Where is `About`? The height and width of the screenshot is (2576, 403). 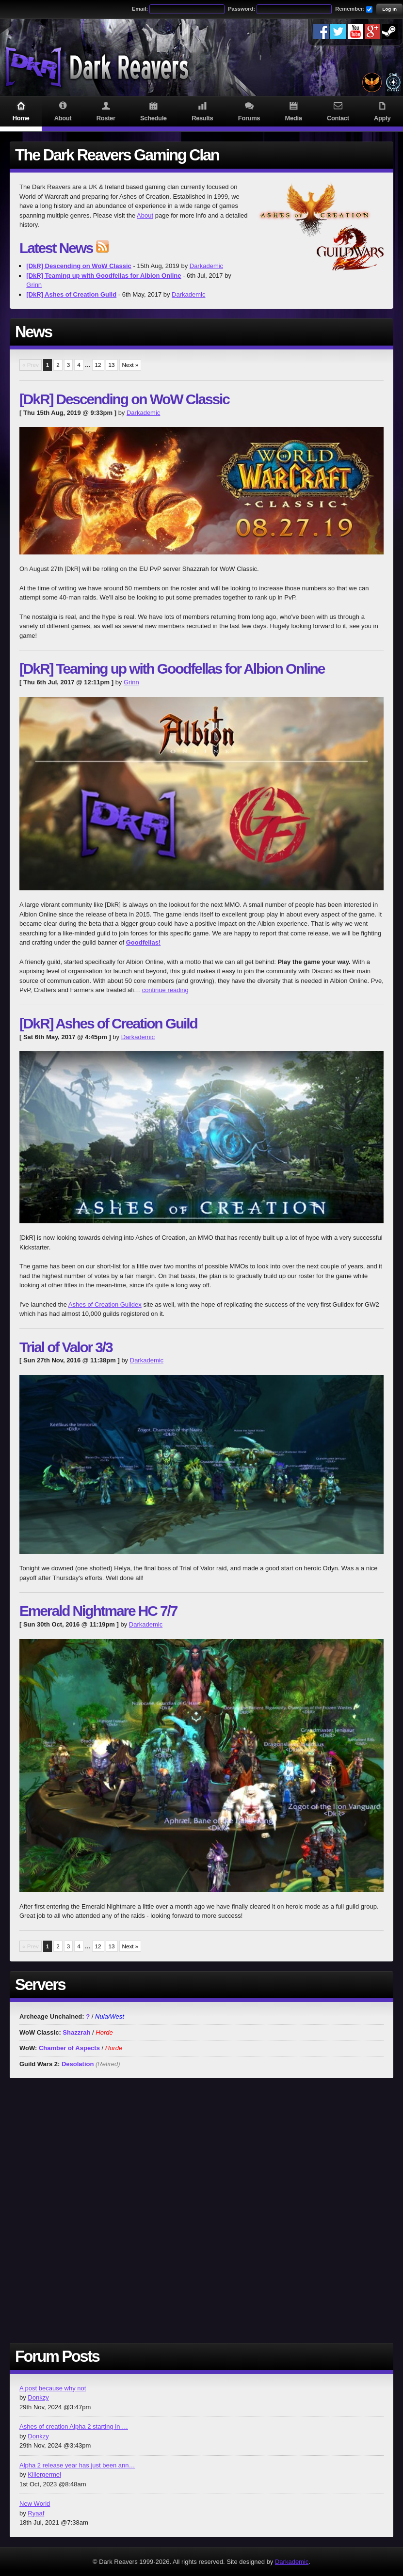 About is located at coordinates (63, 110).